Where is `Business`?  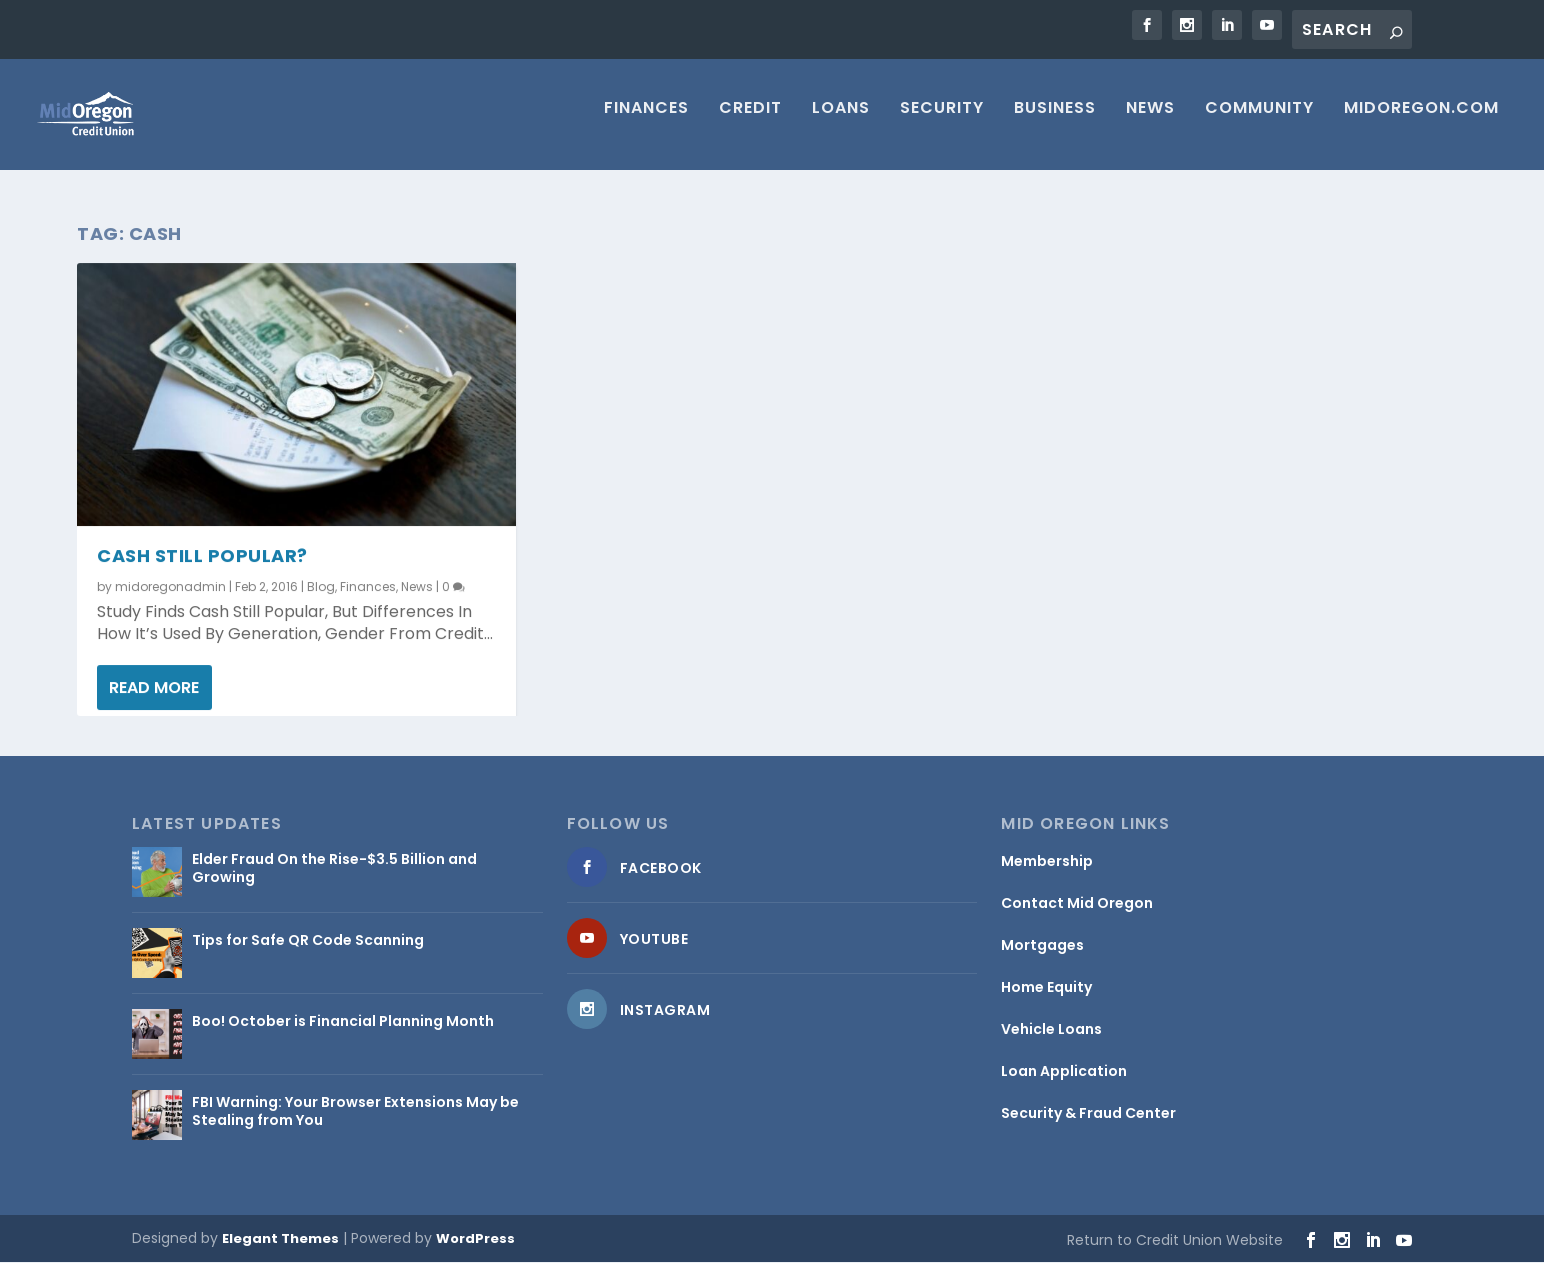
Business is located at coordinates (1055, 122).